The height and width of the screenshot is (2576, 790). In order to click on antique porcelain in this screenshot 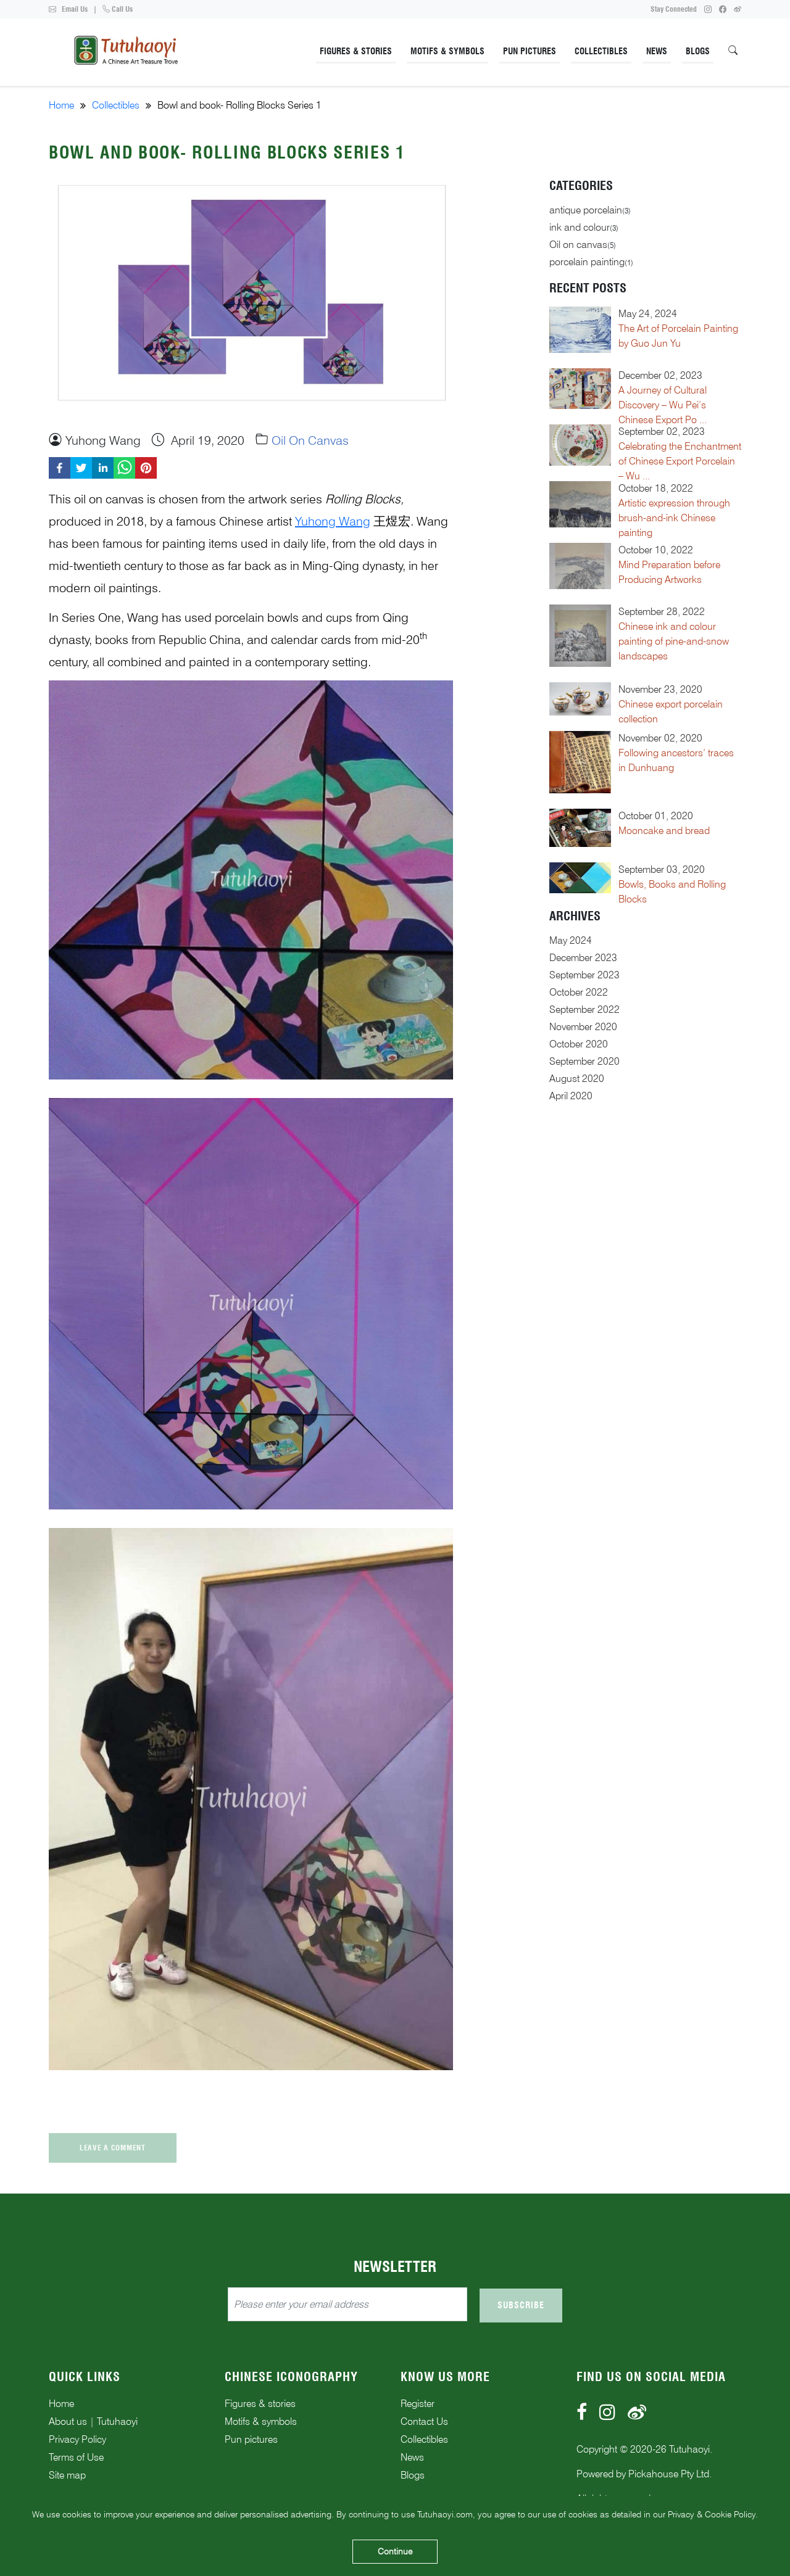, I will do `click(585, 210)`.